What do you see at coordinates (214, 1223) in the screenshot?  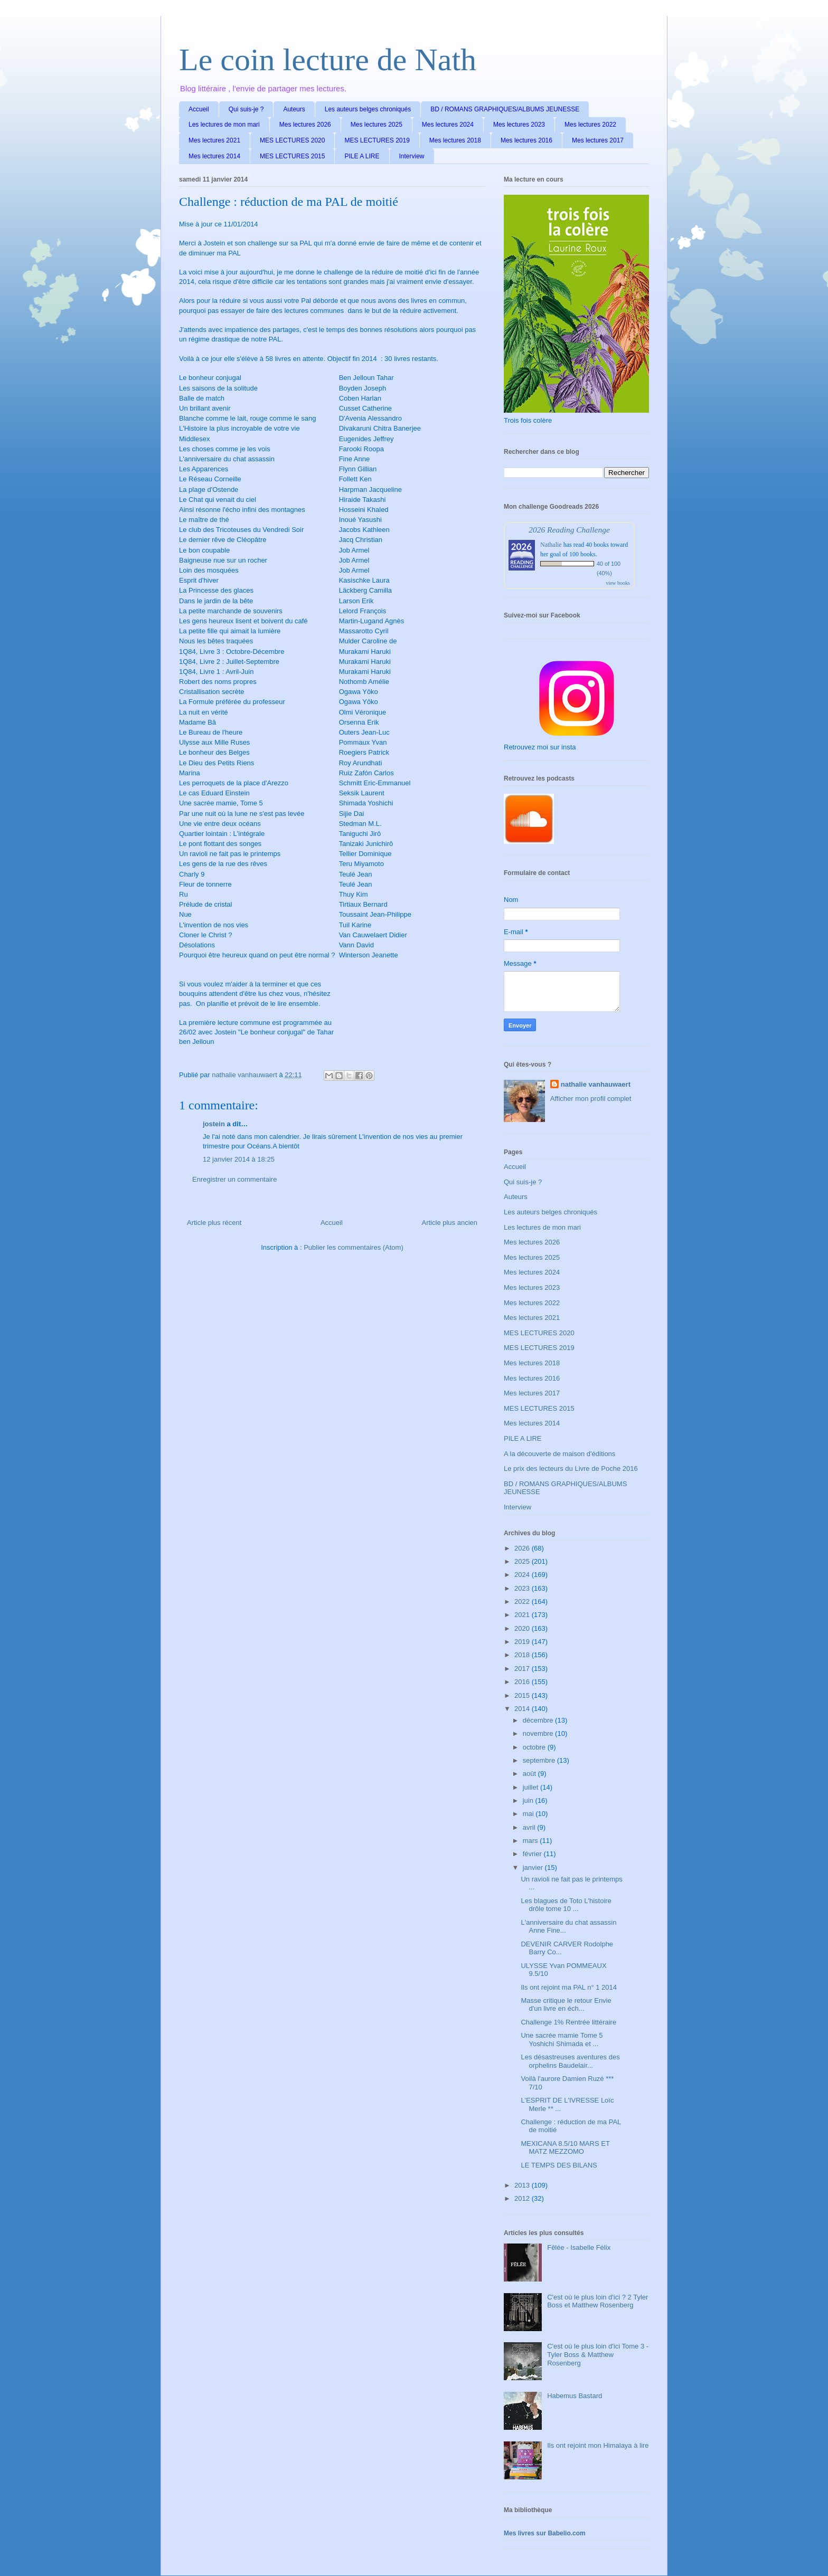 I see `Article plus récent` at bounding box center [214, 1223].